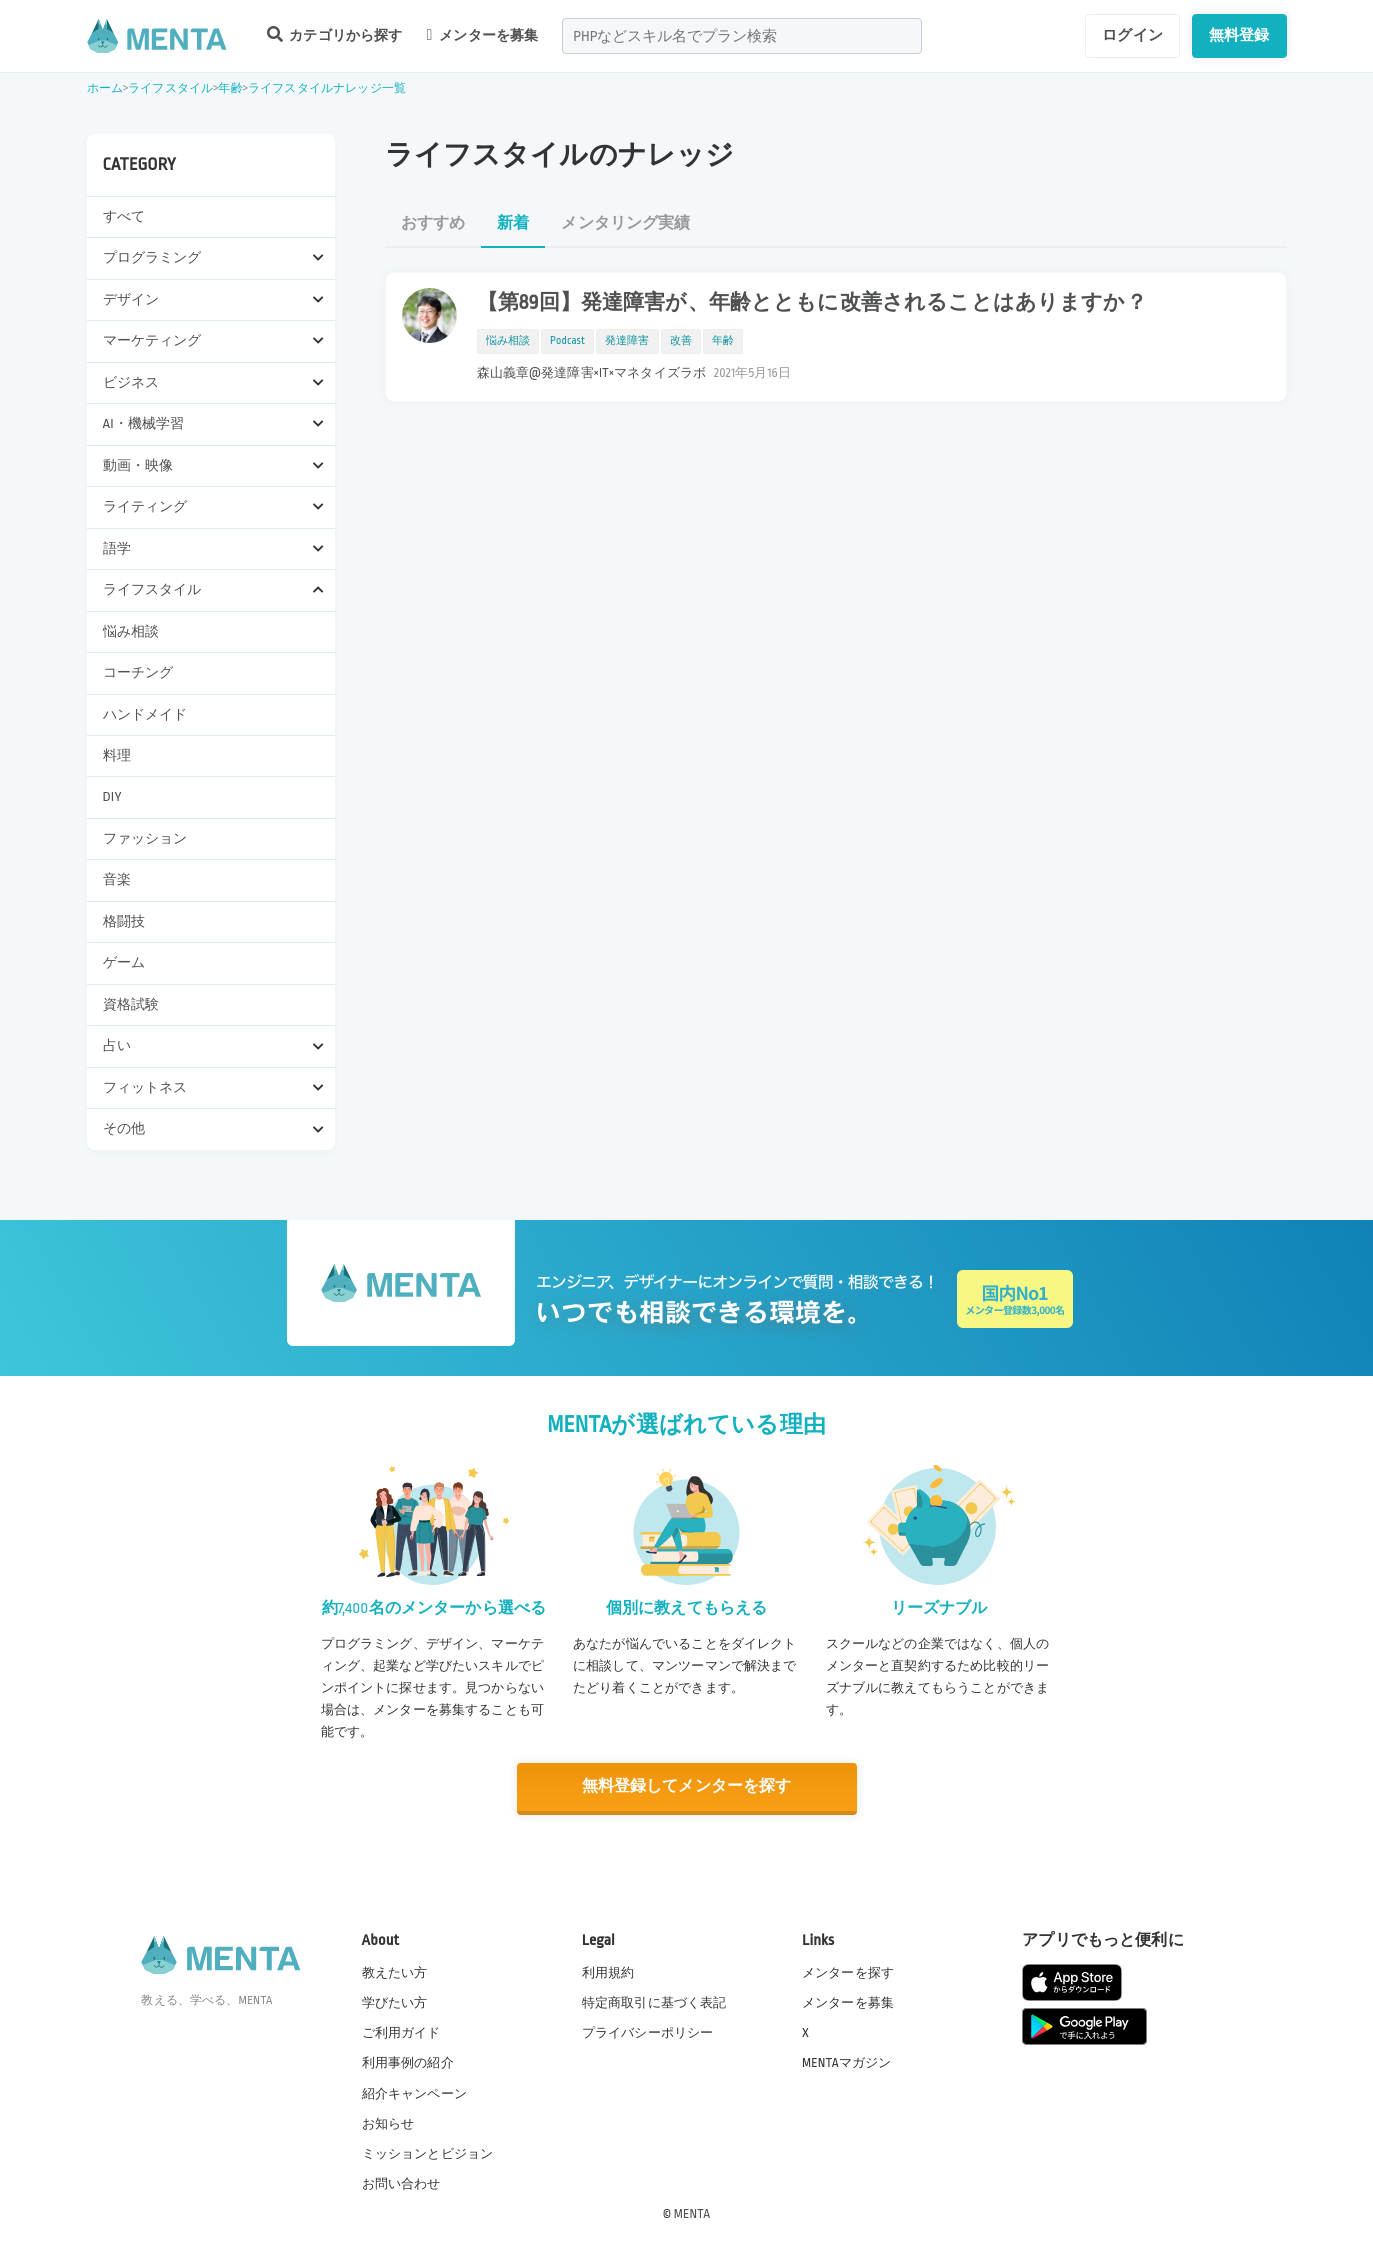 This screenshot has height=2254, width=1373. What do you see at coordinates (138, 672) in the screenshot?
I see `コーチング` at bounding box center [138, 672].